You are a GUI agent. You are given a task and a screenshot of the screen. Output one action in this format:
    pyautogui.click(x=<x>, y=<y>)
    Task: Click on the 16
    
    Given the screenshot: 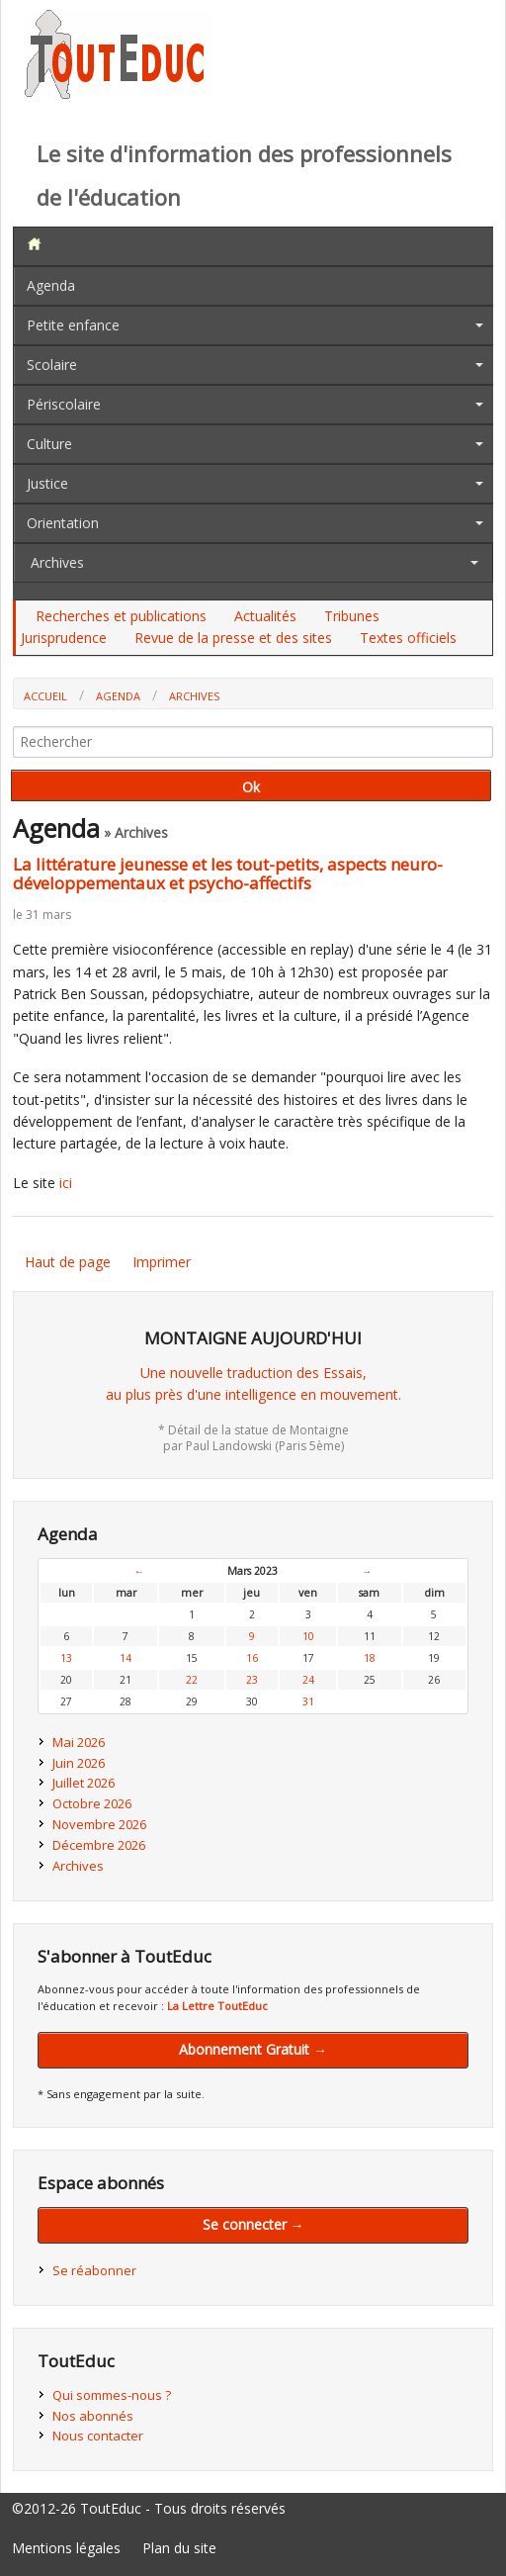 What is the action you would take?
    pyautogui.click(x=252, y=1658)
    